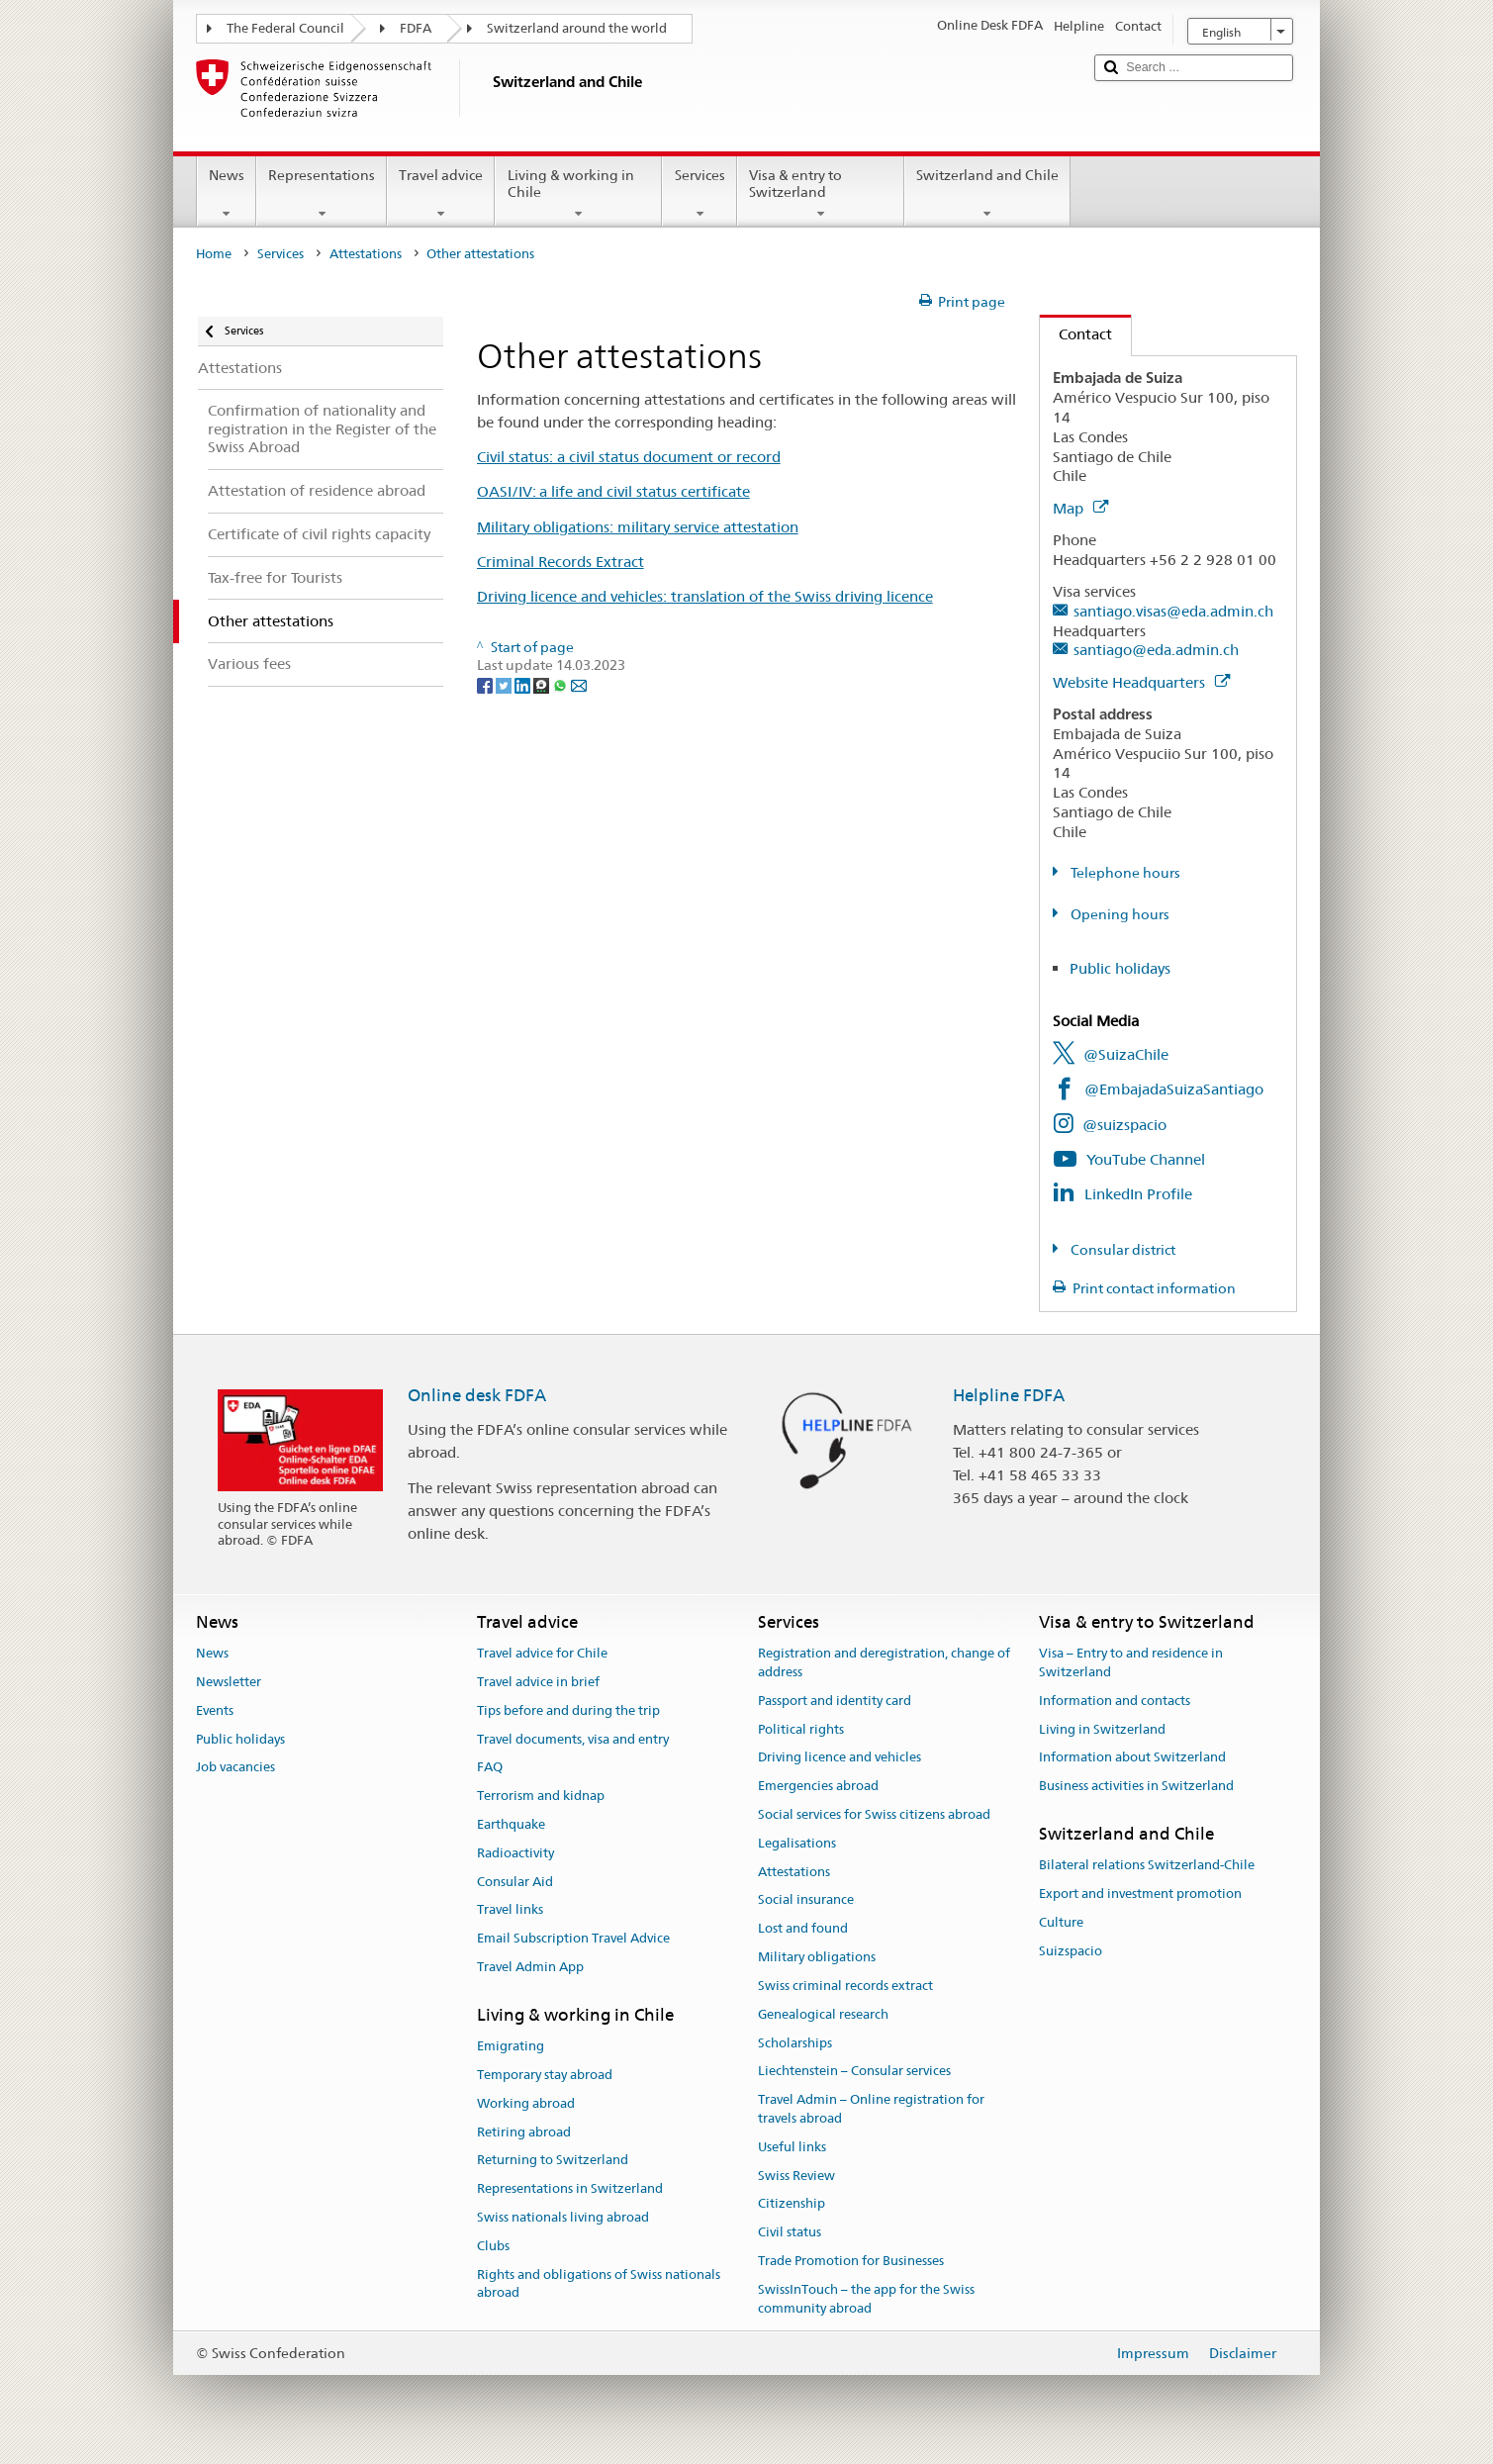 Image resolution: width=1493 pixels, height=2464 pixels. What do you see at coordinates (1141, 682) in the screenshot?
I see `Website Headquarters` at bounding box center [1141, 682].